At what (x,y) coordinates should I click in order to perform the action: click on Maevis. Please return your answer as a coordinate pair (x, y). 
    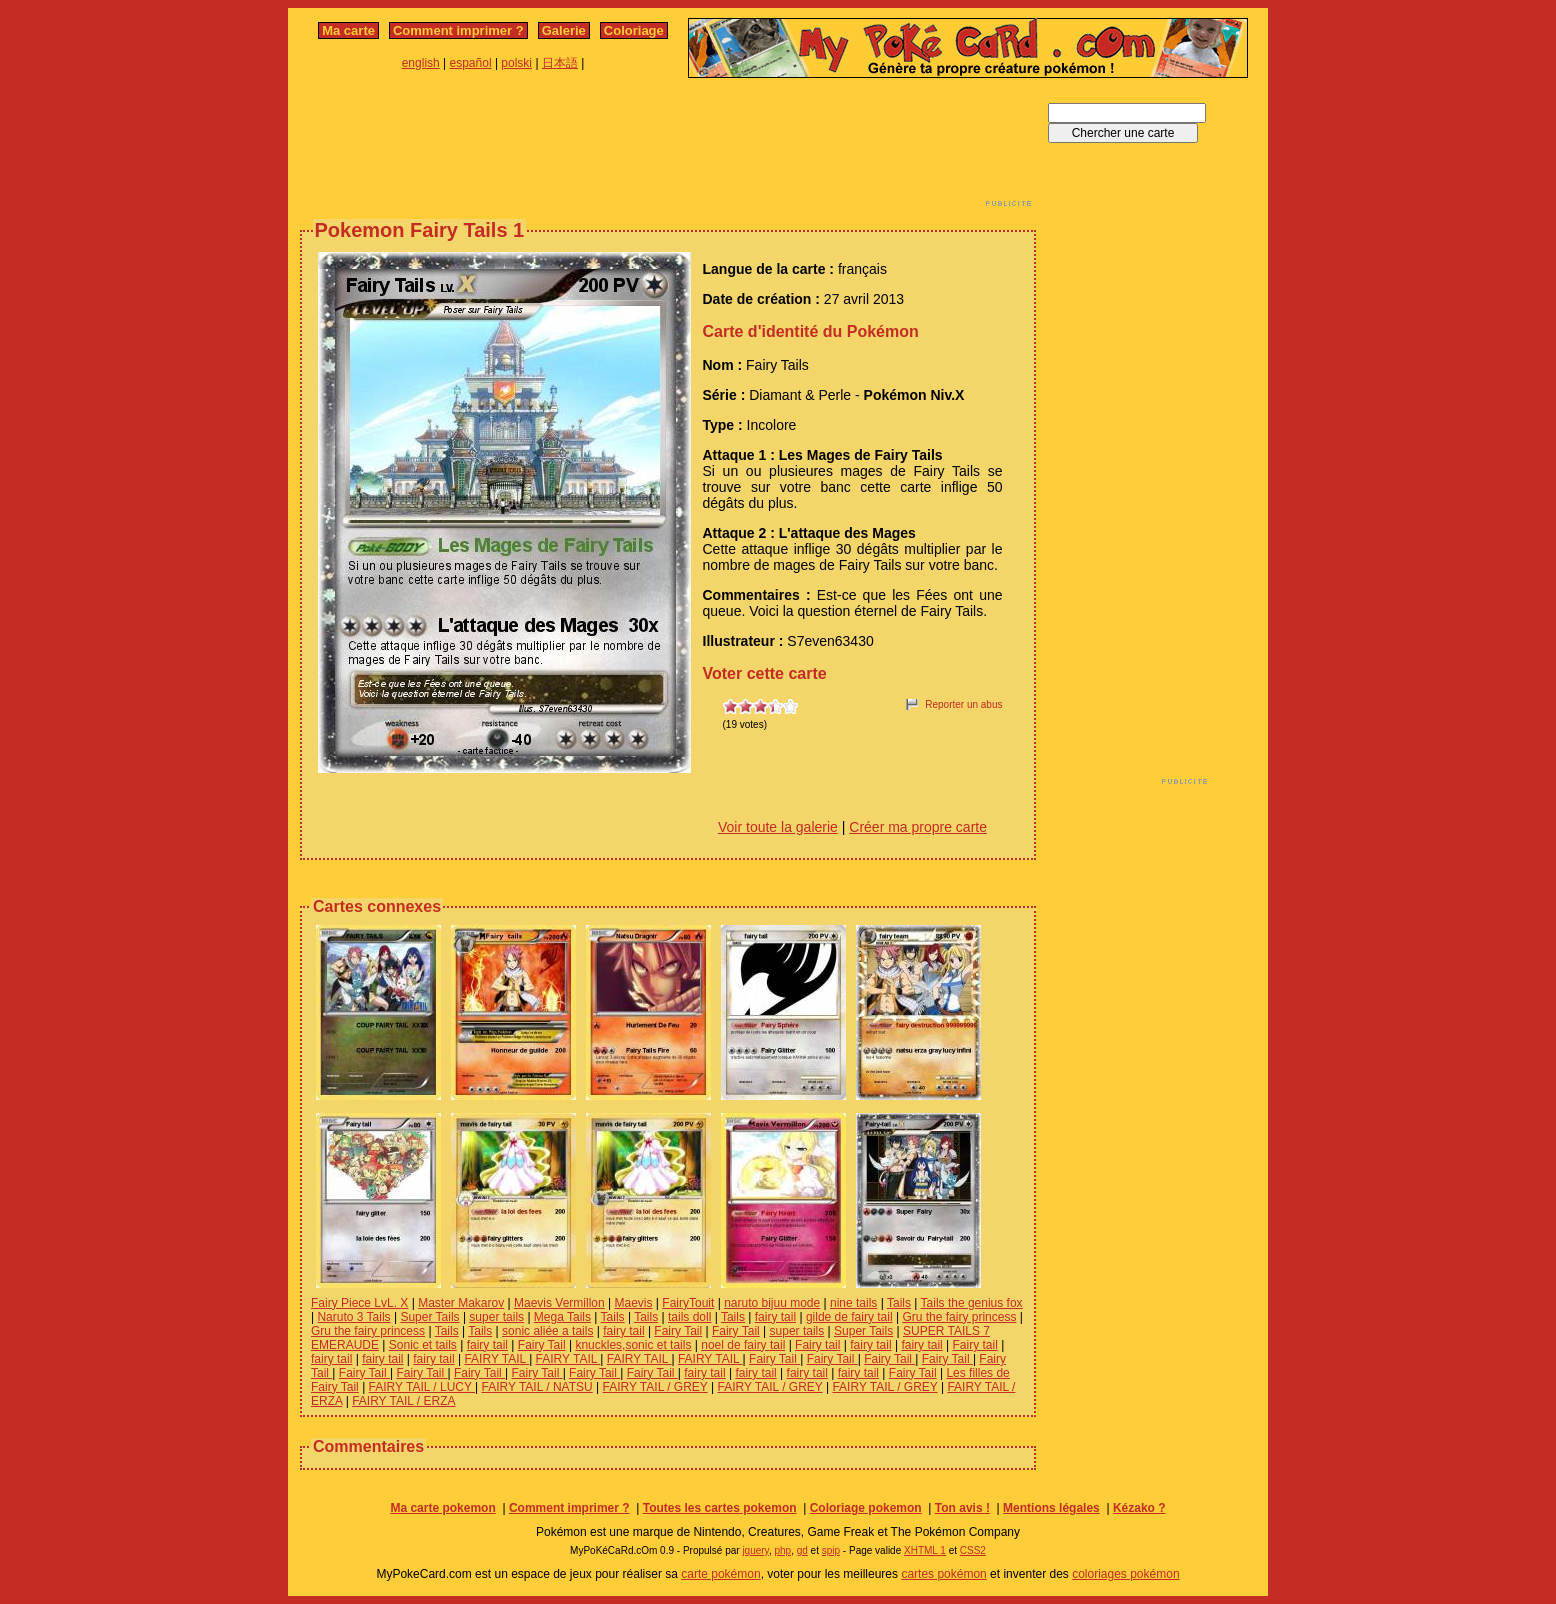
    Looking at the image, I should click on (634, 1303).